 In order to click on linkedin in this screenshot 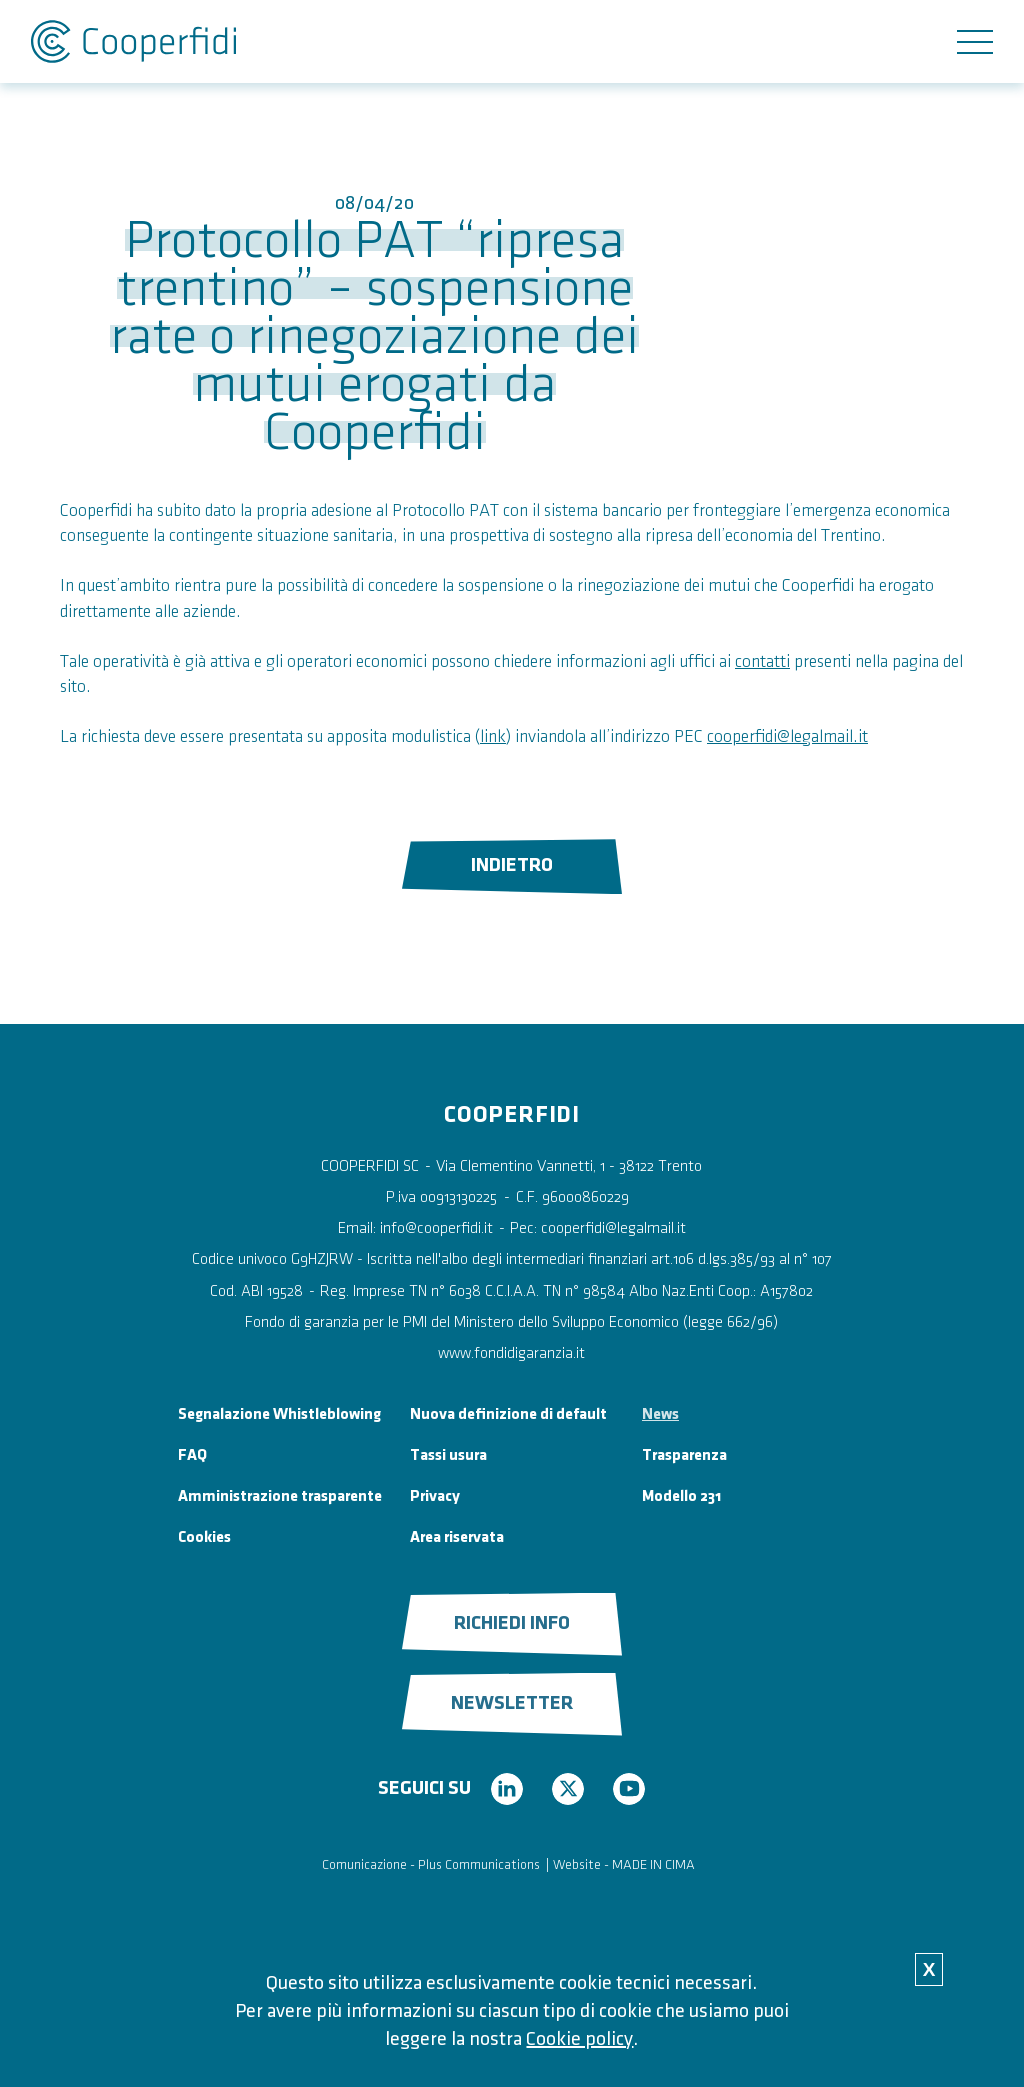, I will do `click(507, 1789)`.